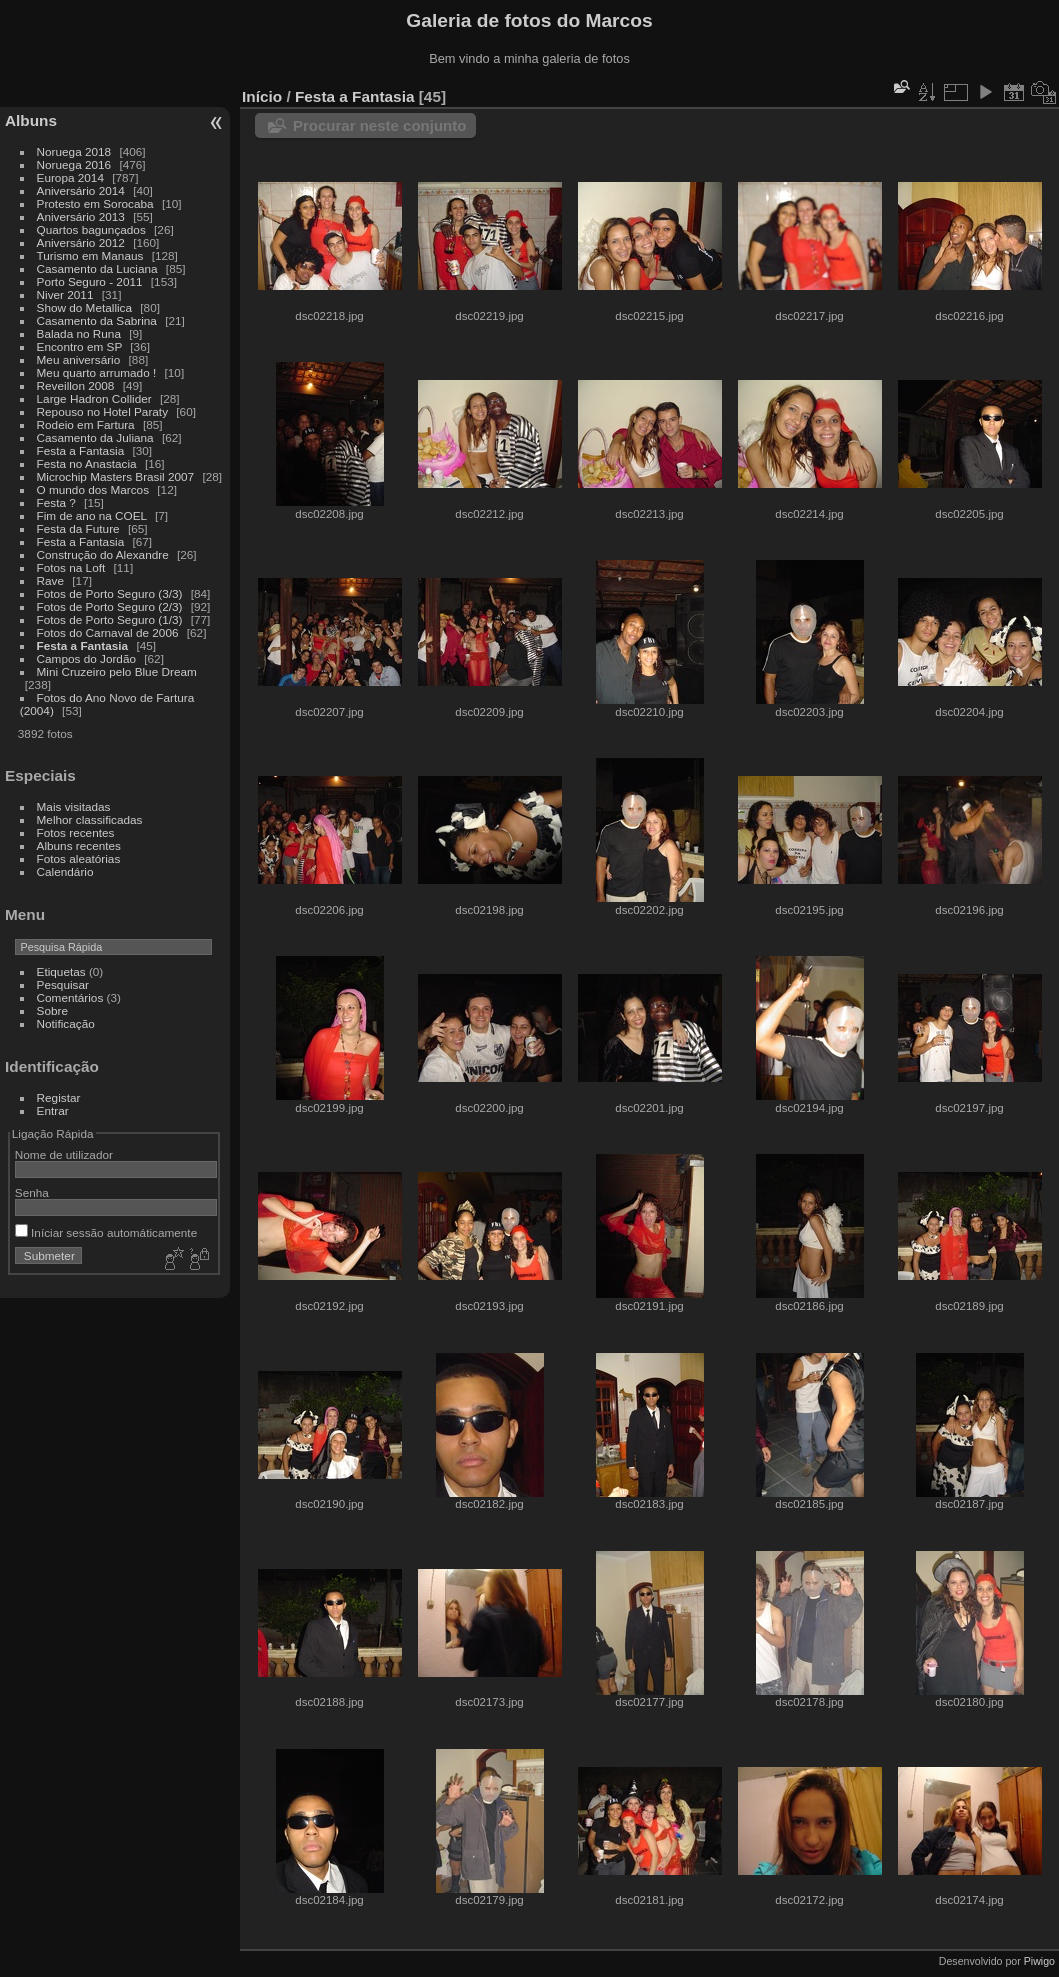 Image resolution: width=1059 pixels, height=1977 pixels. What do you see at coordinates (97, 320) in the screenshot?
I see `Casamento da Sabrina` at bounding box center [97, 320].